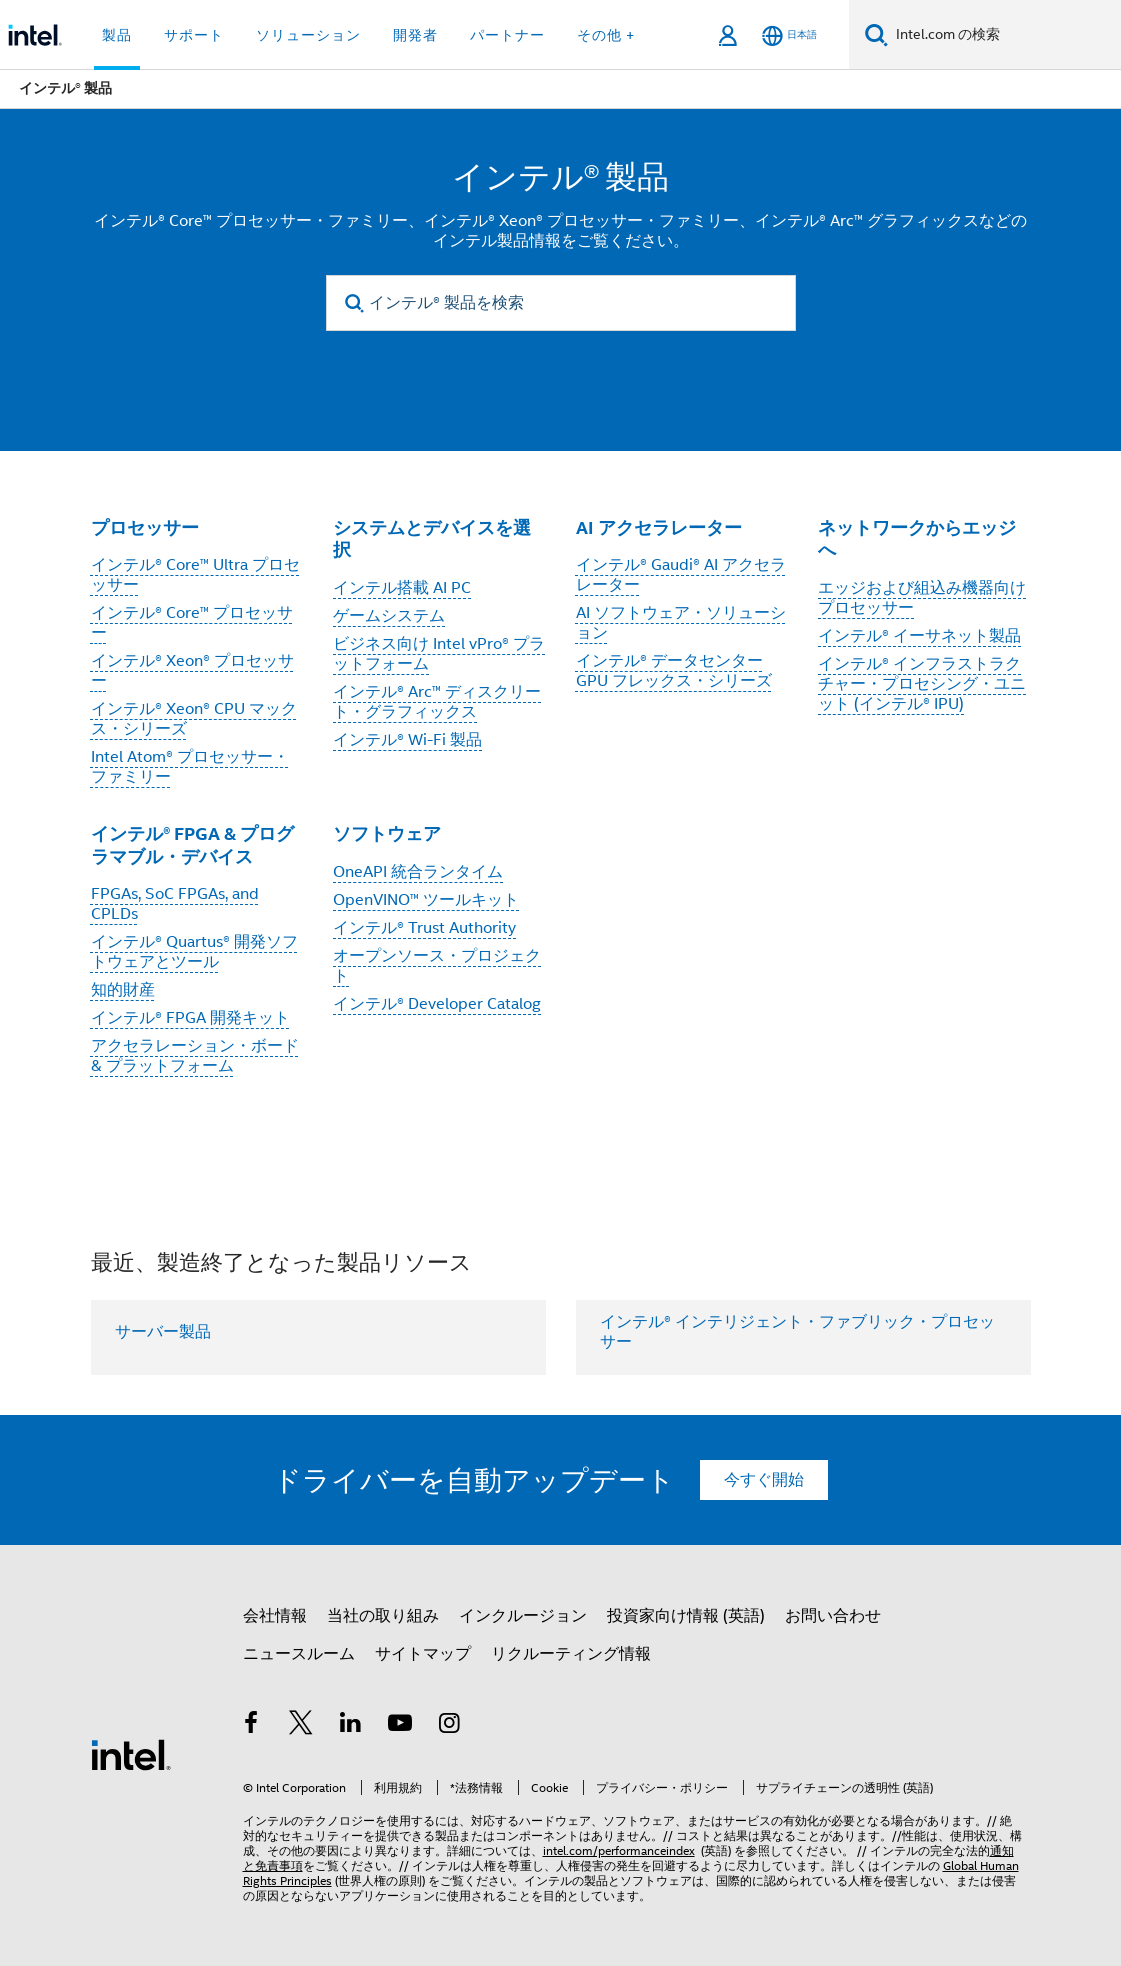  I want to click on AI アクセラレーター, so click(659, 527).